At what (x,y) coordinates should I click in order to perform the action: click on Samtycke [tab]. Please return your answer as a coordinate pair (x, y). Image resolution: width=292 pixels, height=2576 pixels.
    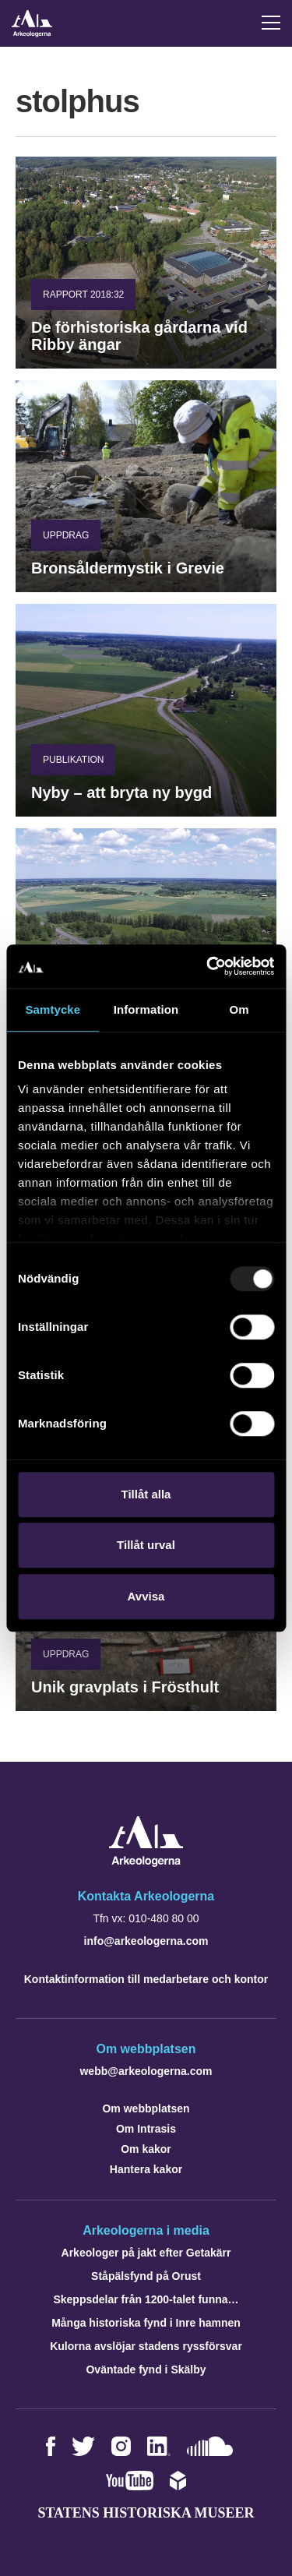
    Looking at the image, I should click on (52, 1009).